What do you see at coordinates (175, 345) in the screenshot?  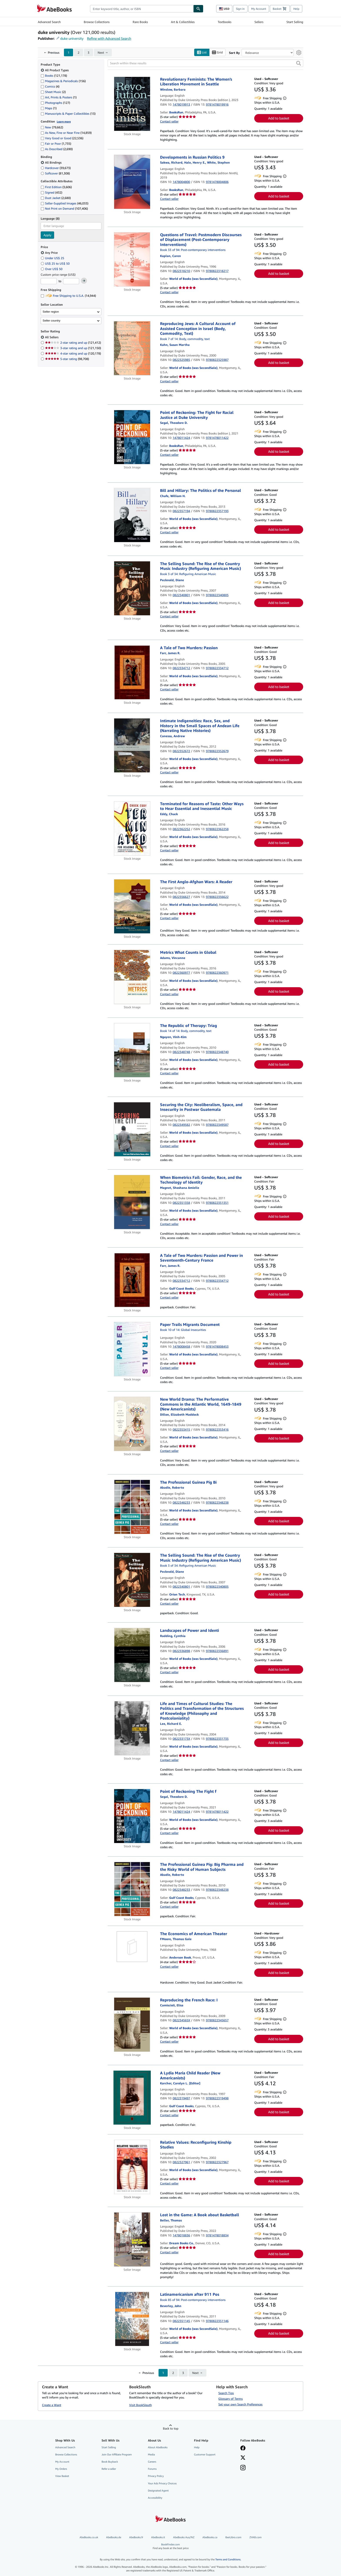 I see `[View contributor details for Susan Martha Kahn]` at bounding box center [175, 345].